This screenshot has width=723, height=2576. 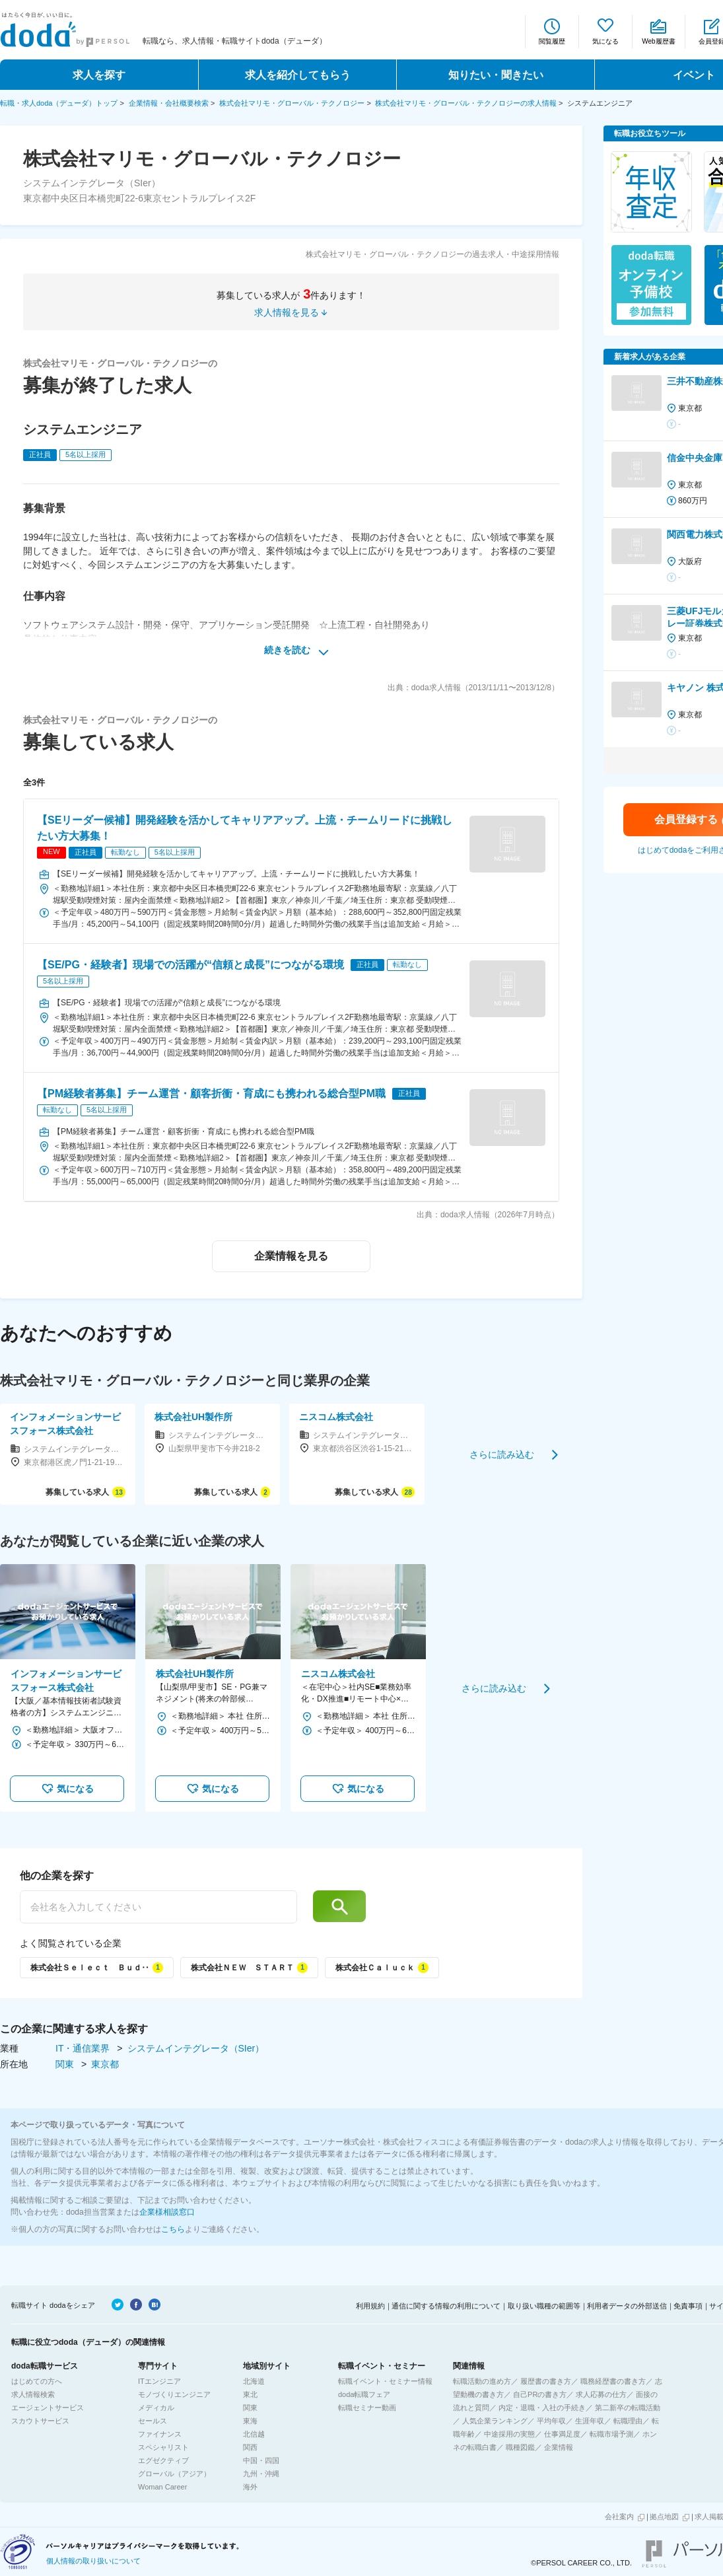 I want to click on さらに読み込む, so click(x=501, y=1454).